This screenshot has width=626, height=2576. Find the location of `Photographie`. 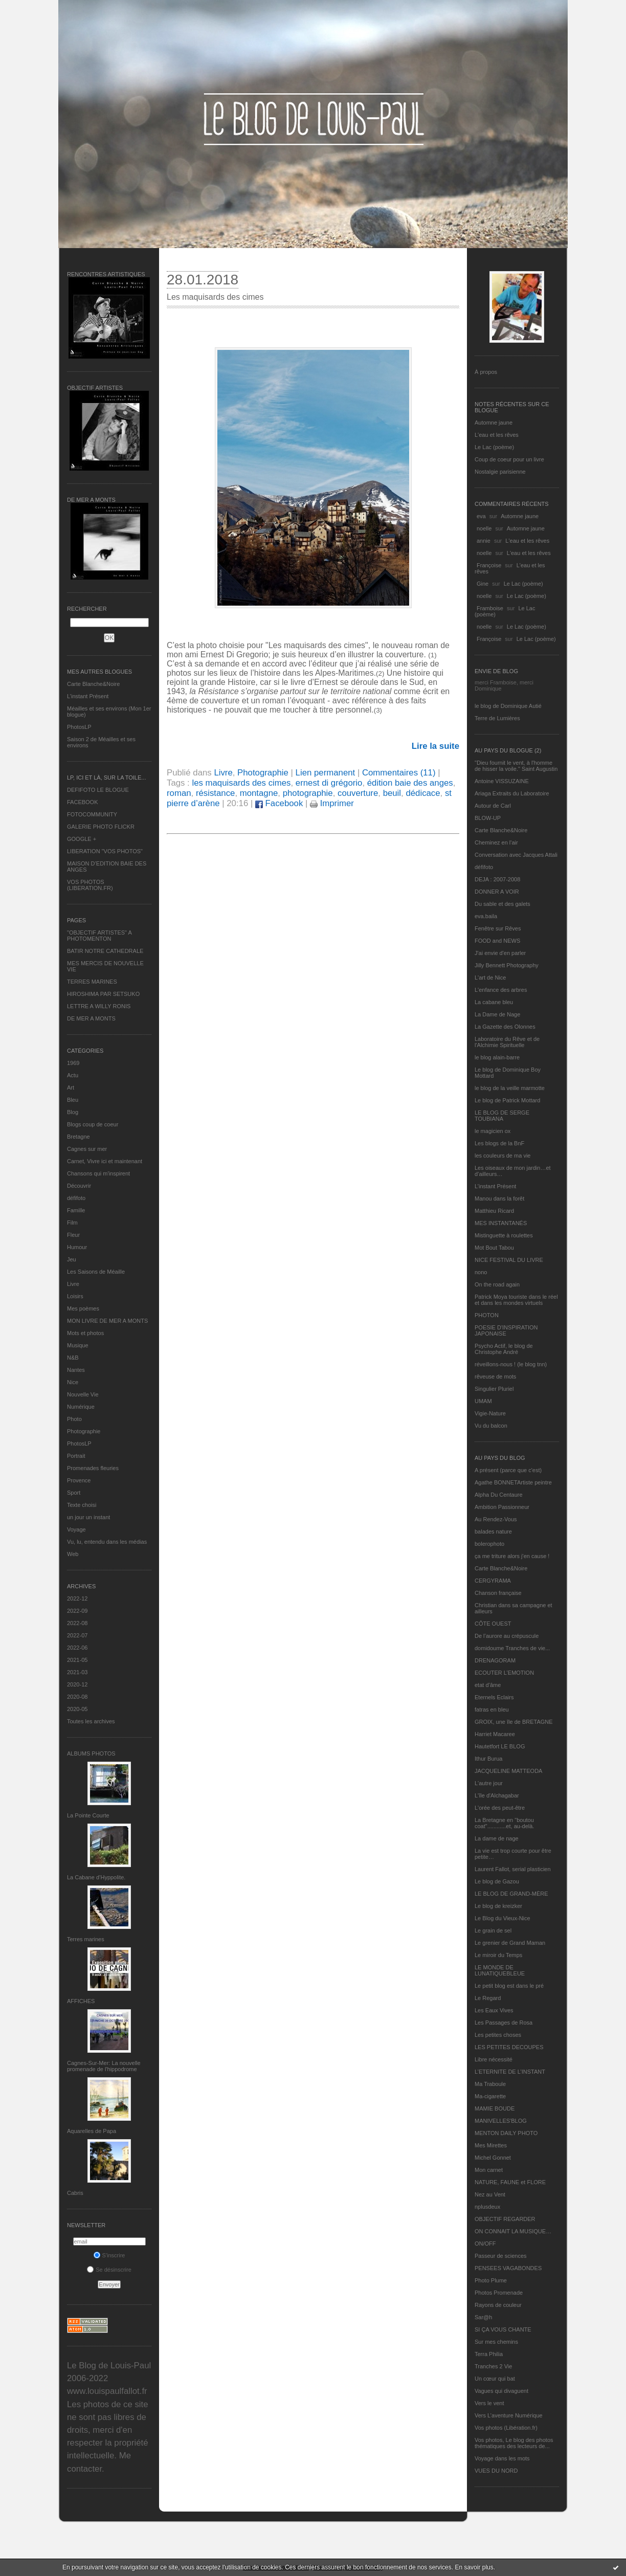

Photographie is located at coordinates (83, 1431).